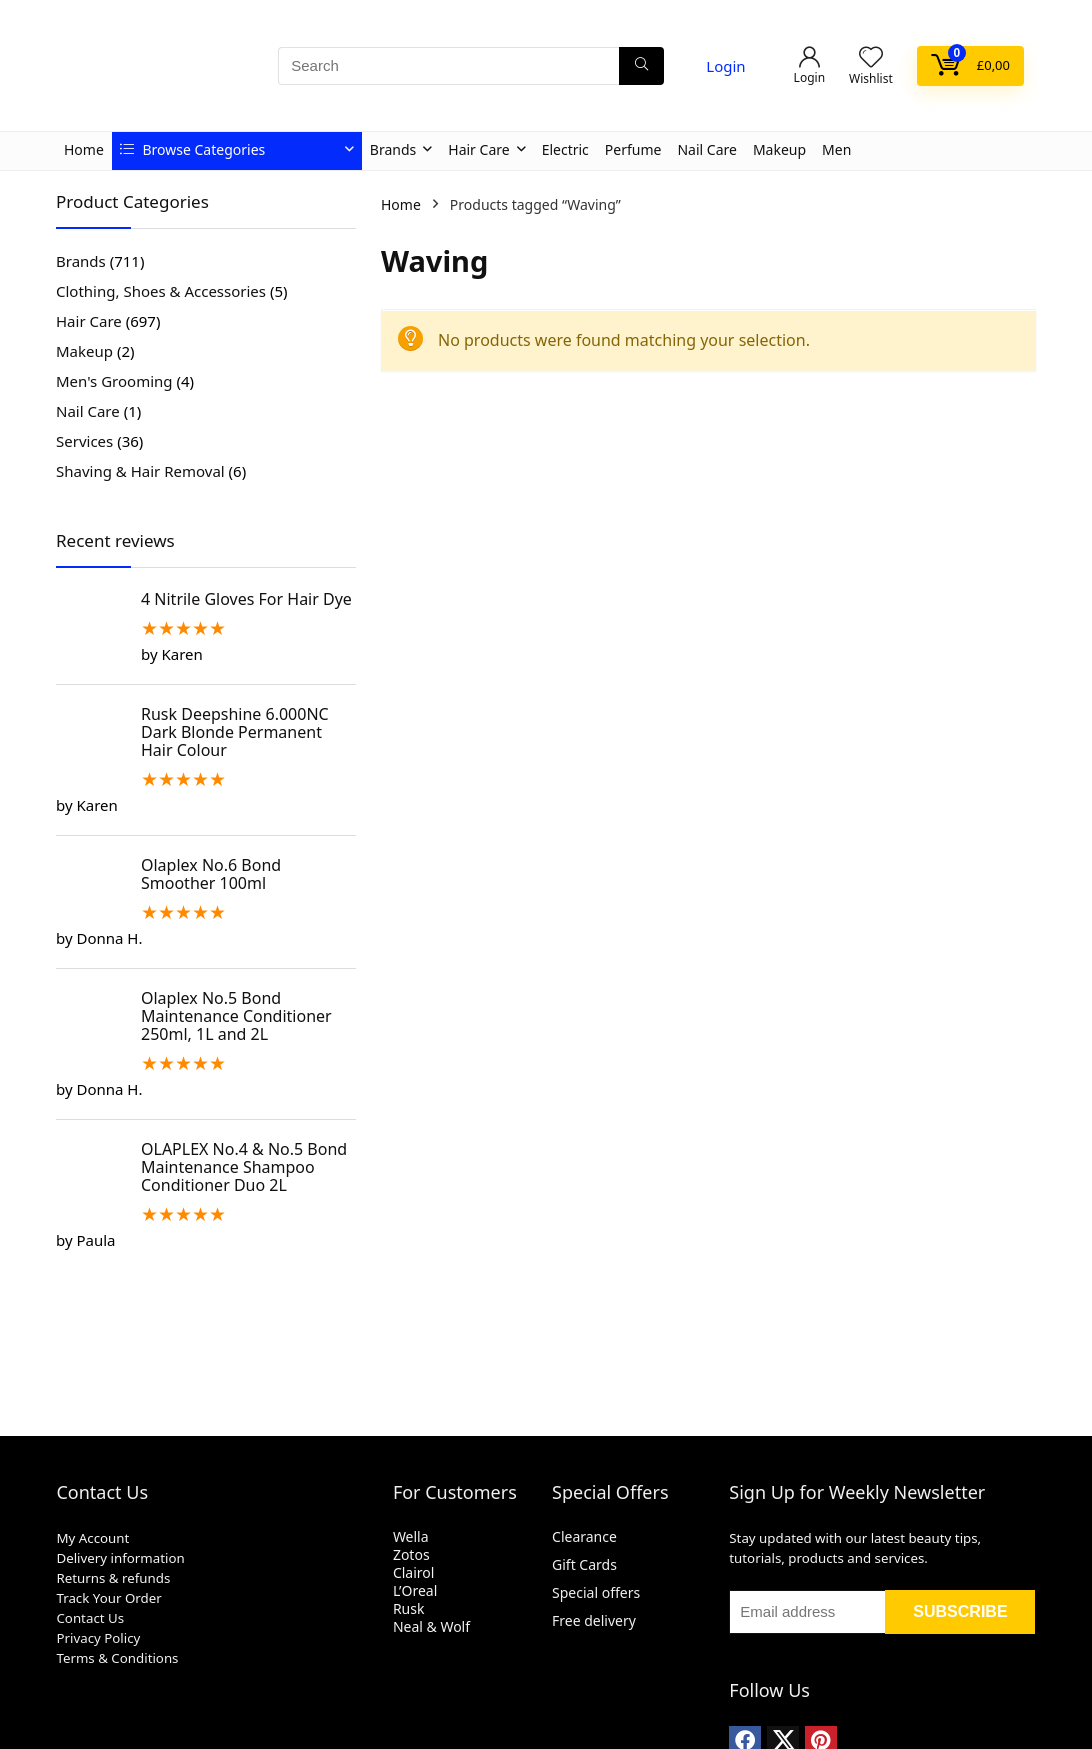 The image size is (1092, 1749). I want to click on Browse Categories, so click(192, 149).